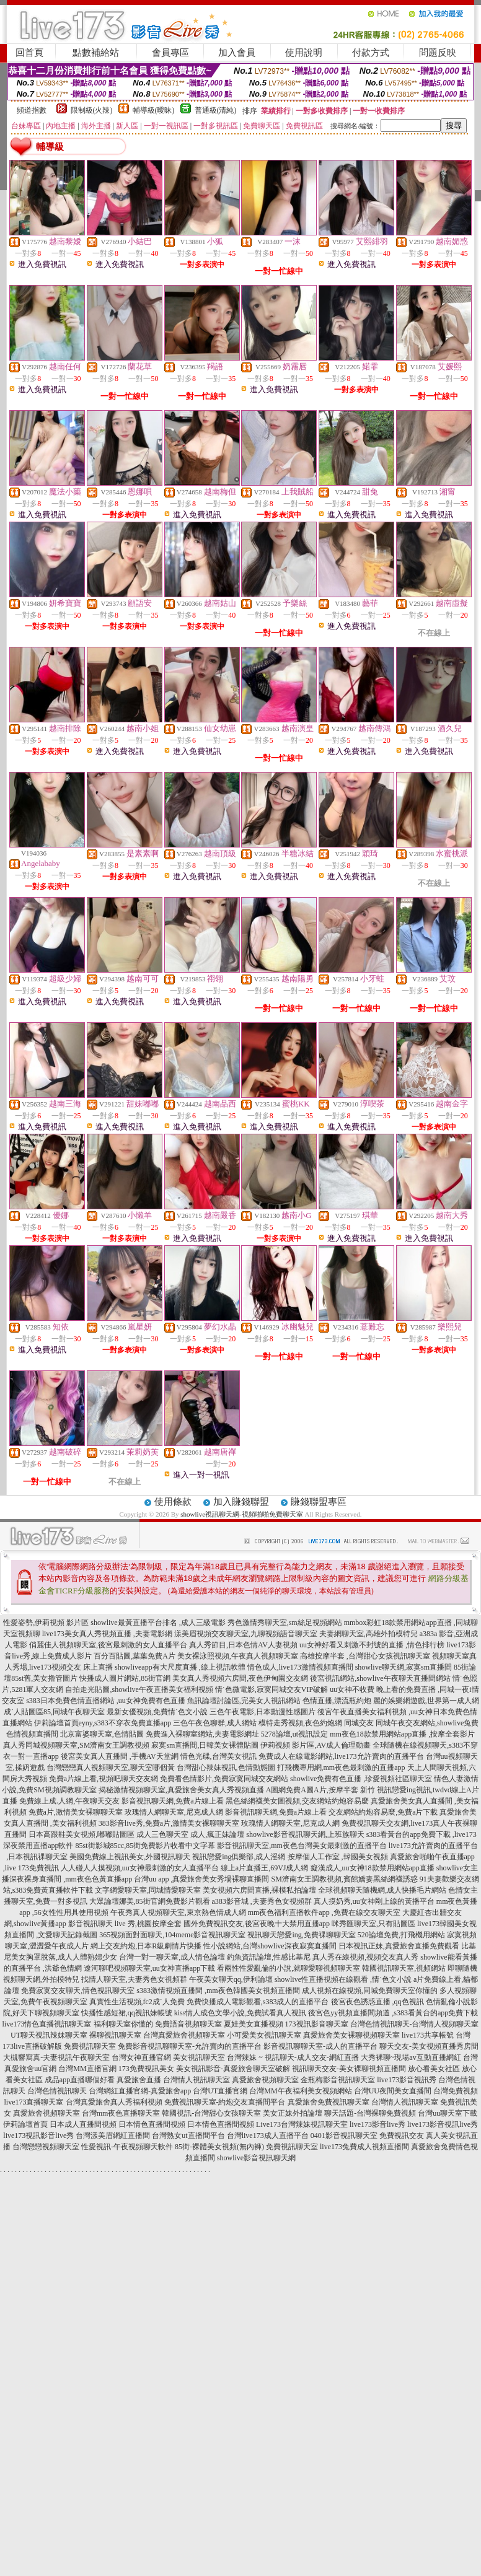 This screenshot has width=481, height=2576. What do you see at coordinates (393, 2013) in the screenshot?
I see `後宮色yy視頻直播間頻道 ,s383看黃台的app免費下載` at bounding box center [393, 2013].